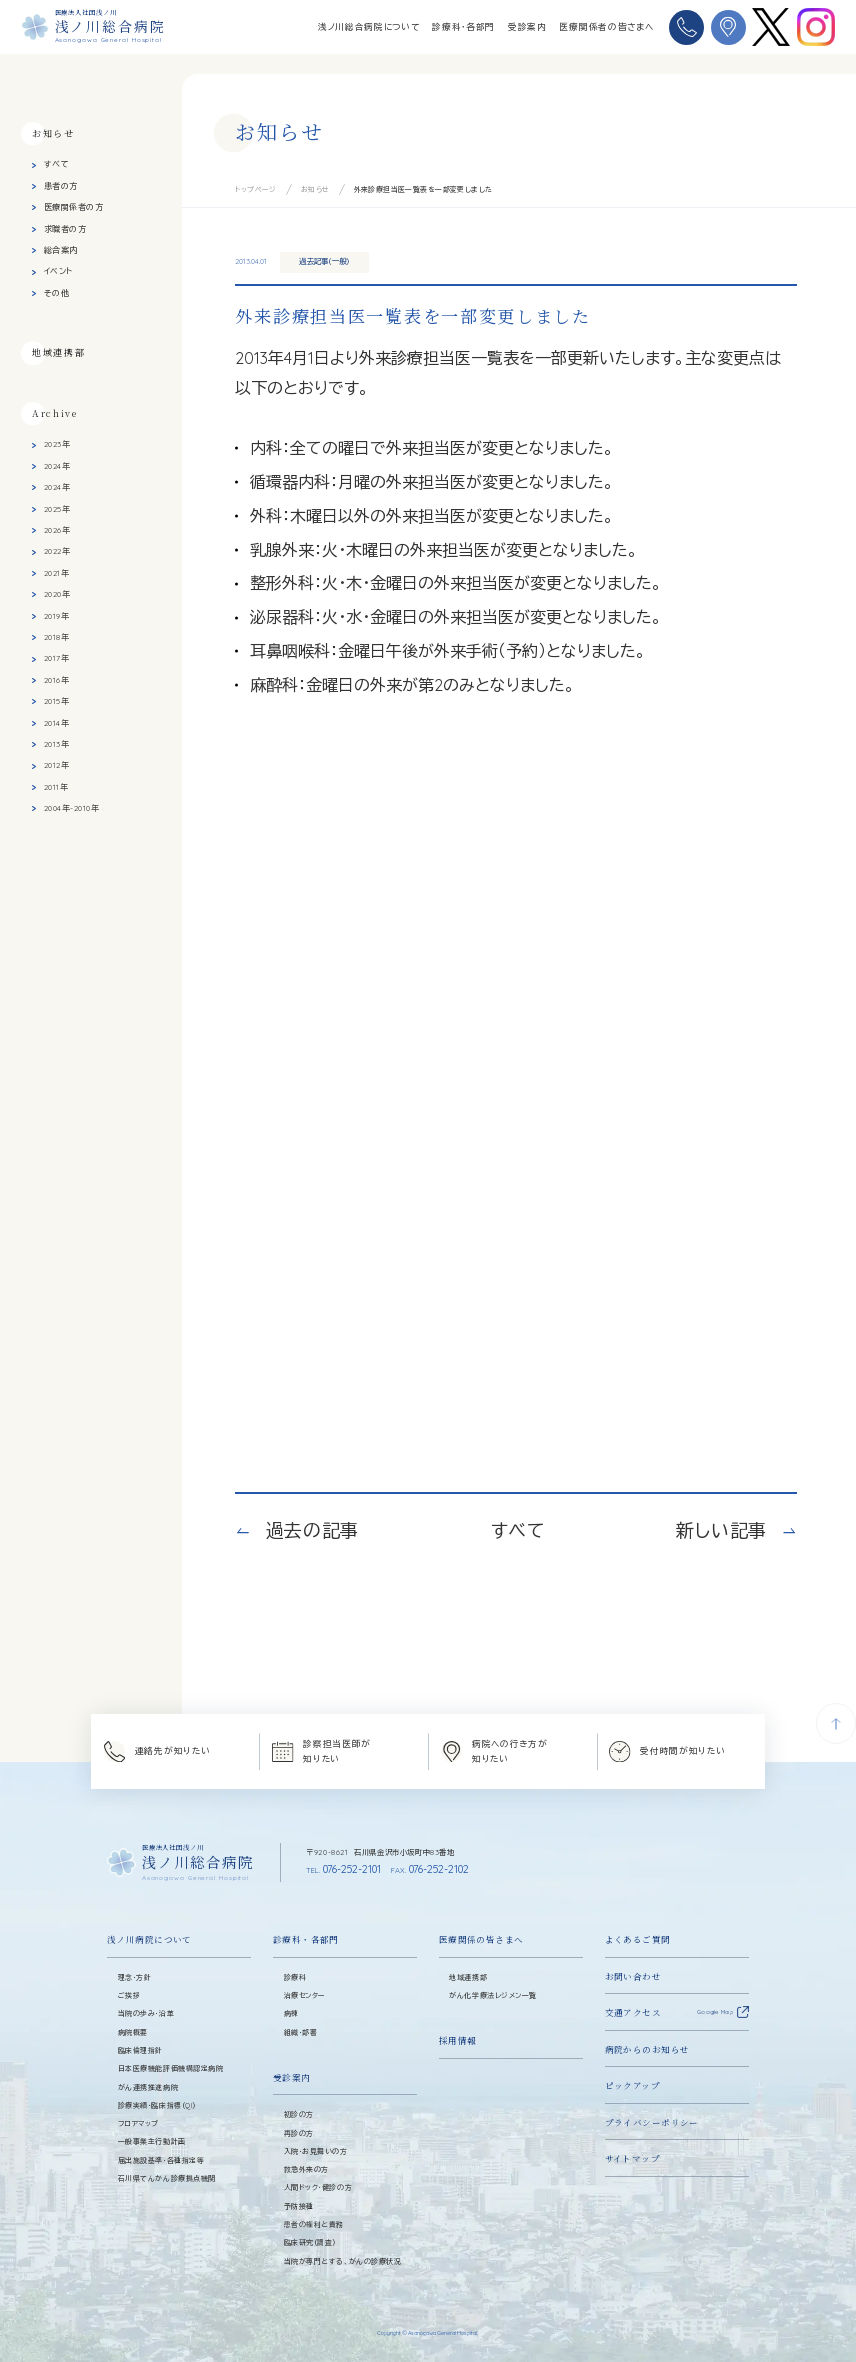 This screenshot has height=2362, width=856. Describe the element at coordinates (56, 658) in the screenshot. I see `2017年` at that location.